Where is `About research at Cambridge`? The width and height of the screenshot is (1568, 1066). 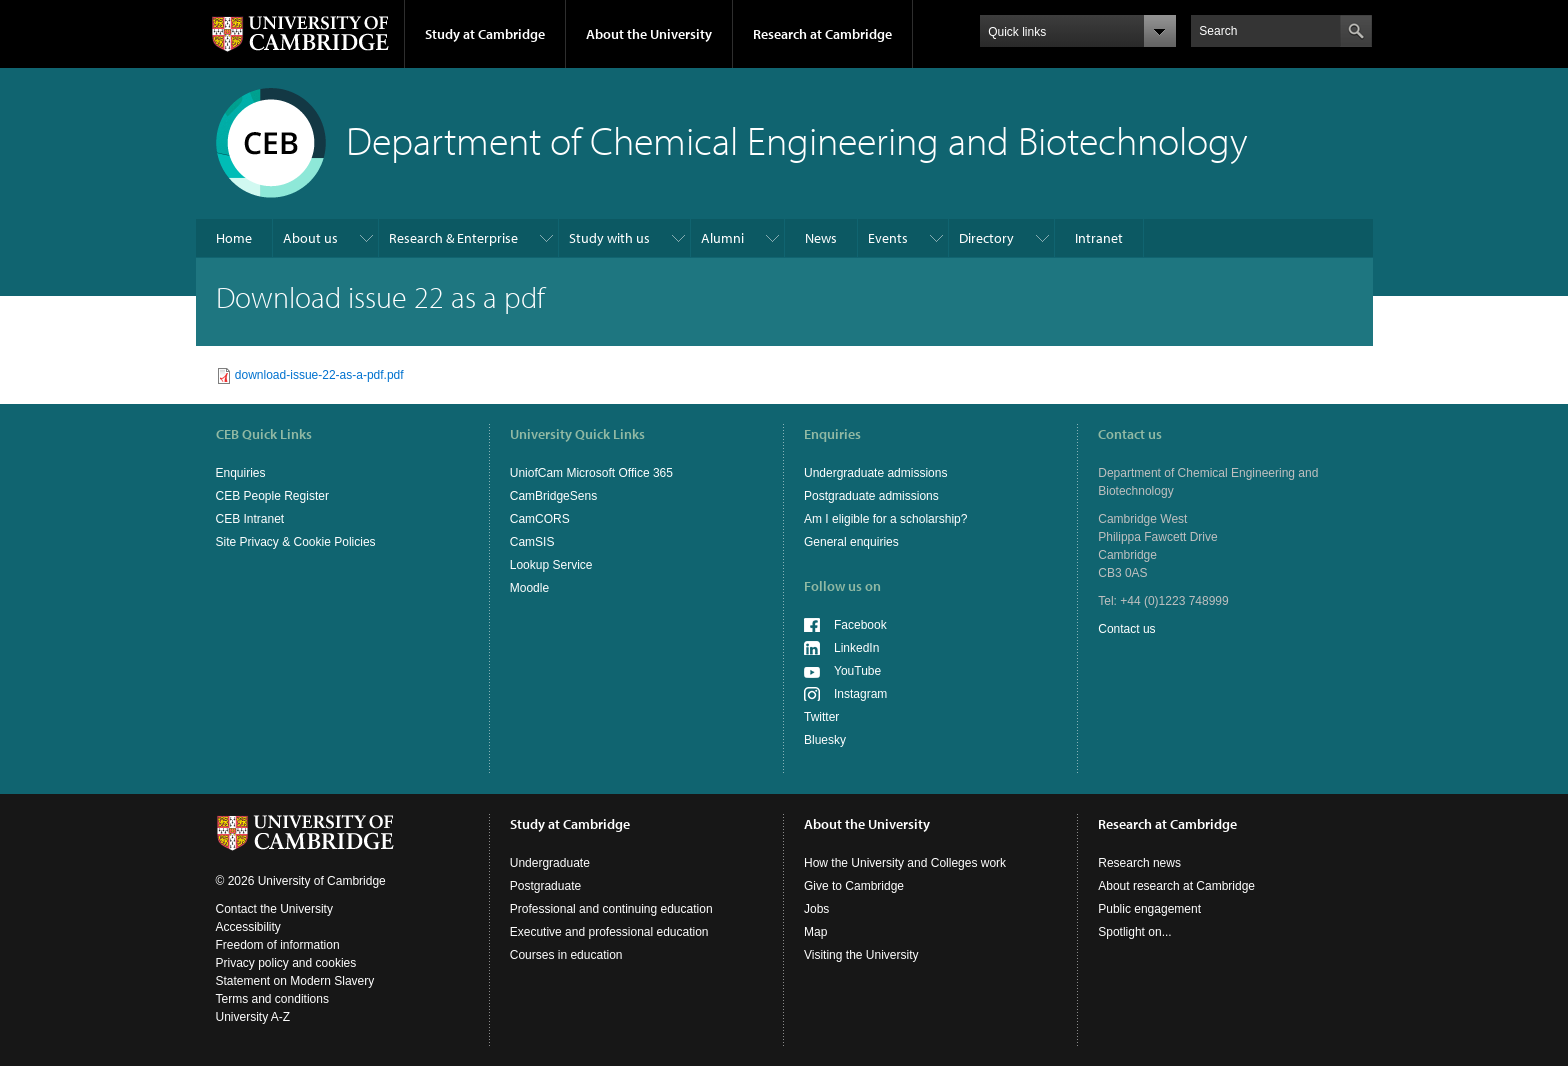 About research at Cambridge is located at coordinates (1176, 886).